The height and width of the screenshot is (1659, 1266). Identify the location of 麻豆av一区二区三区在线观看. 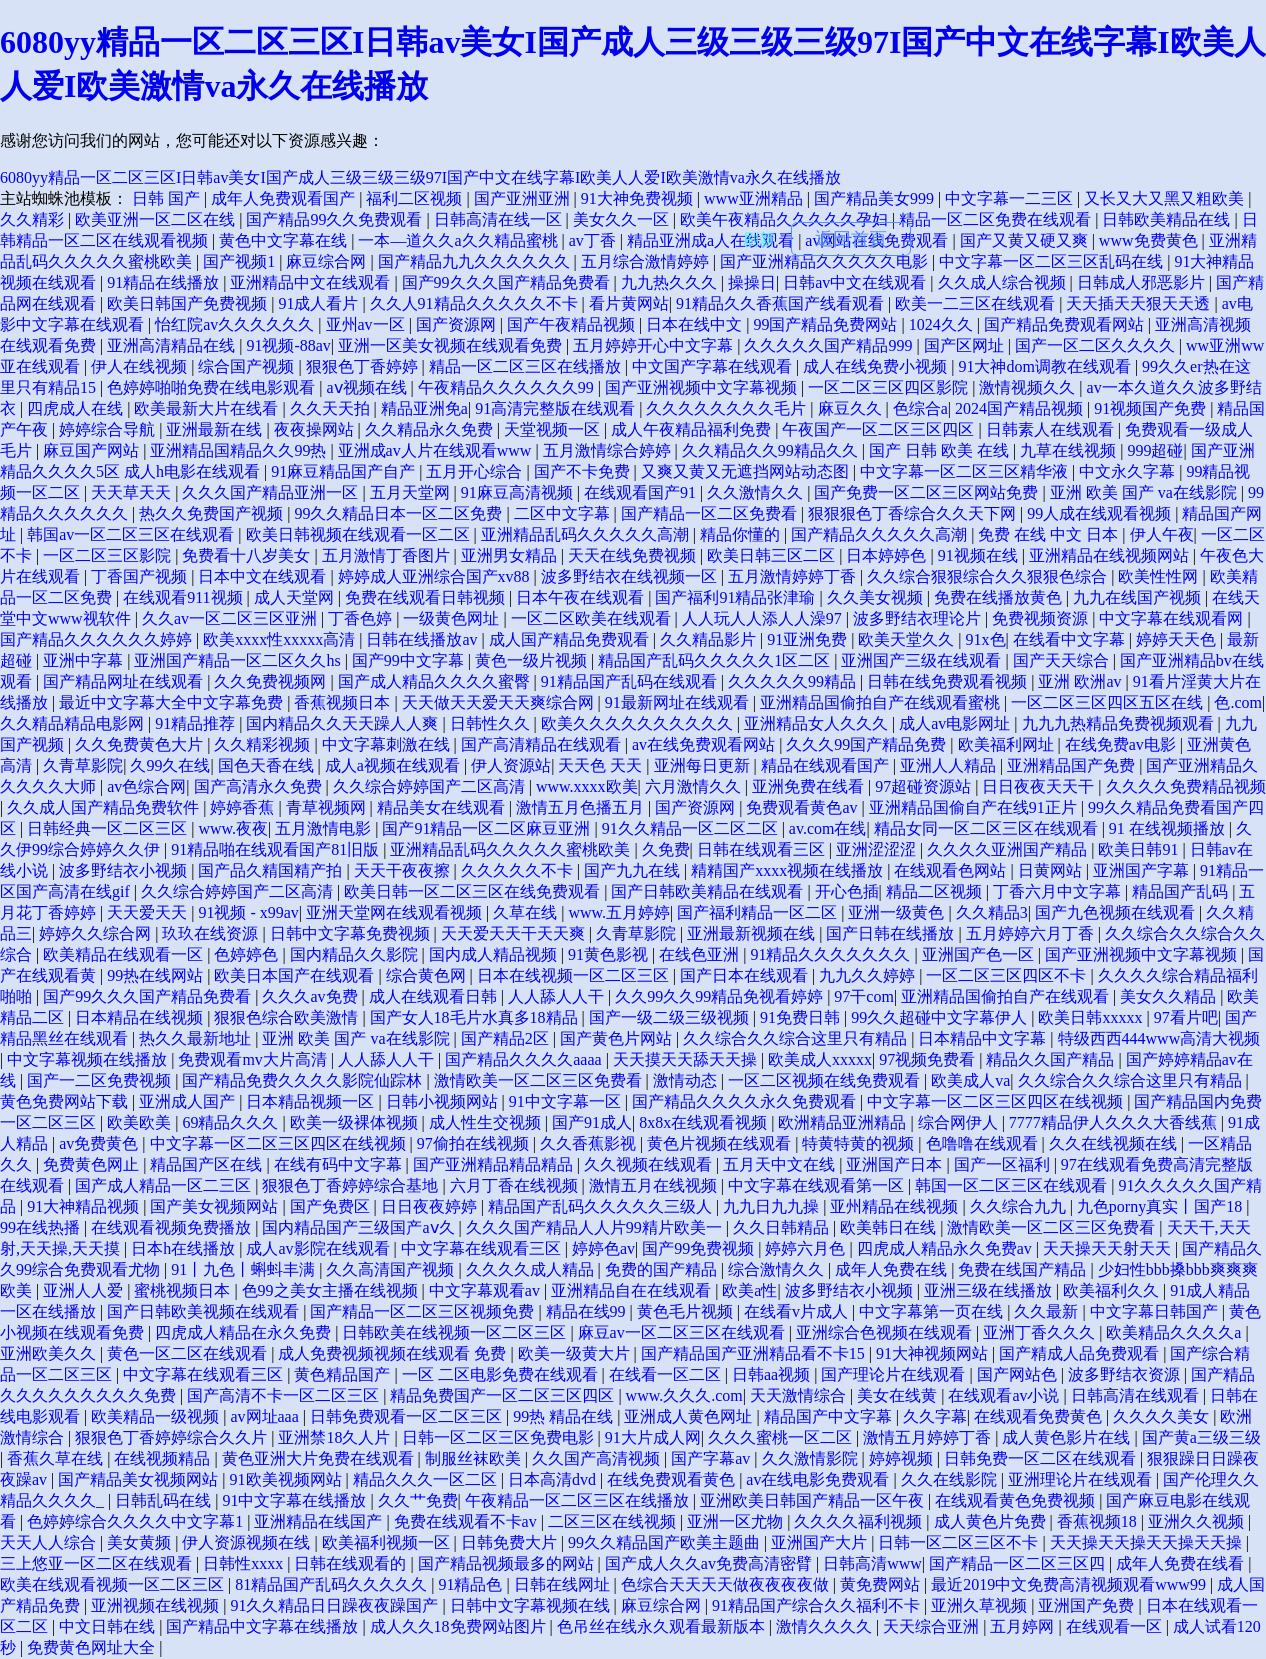
(683, 1332).